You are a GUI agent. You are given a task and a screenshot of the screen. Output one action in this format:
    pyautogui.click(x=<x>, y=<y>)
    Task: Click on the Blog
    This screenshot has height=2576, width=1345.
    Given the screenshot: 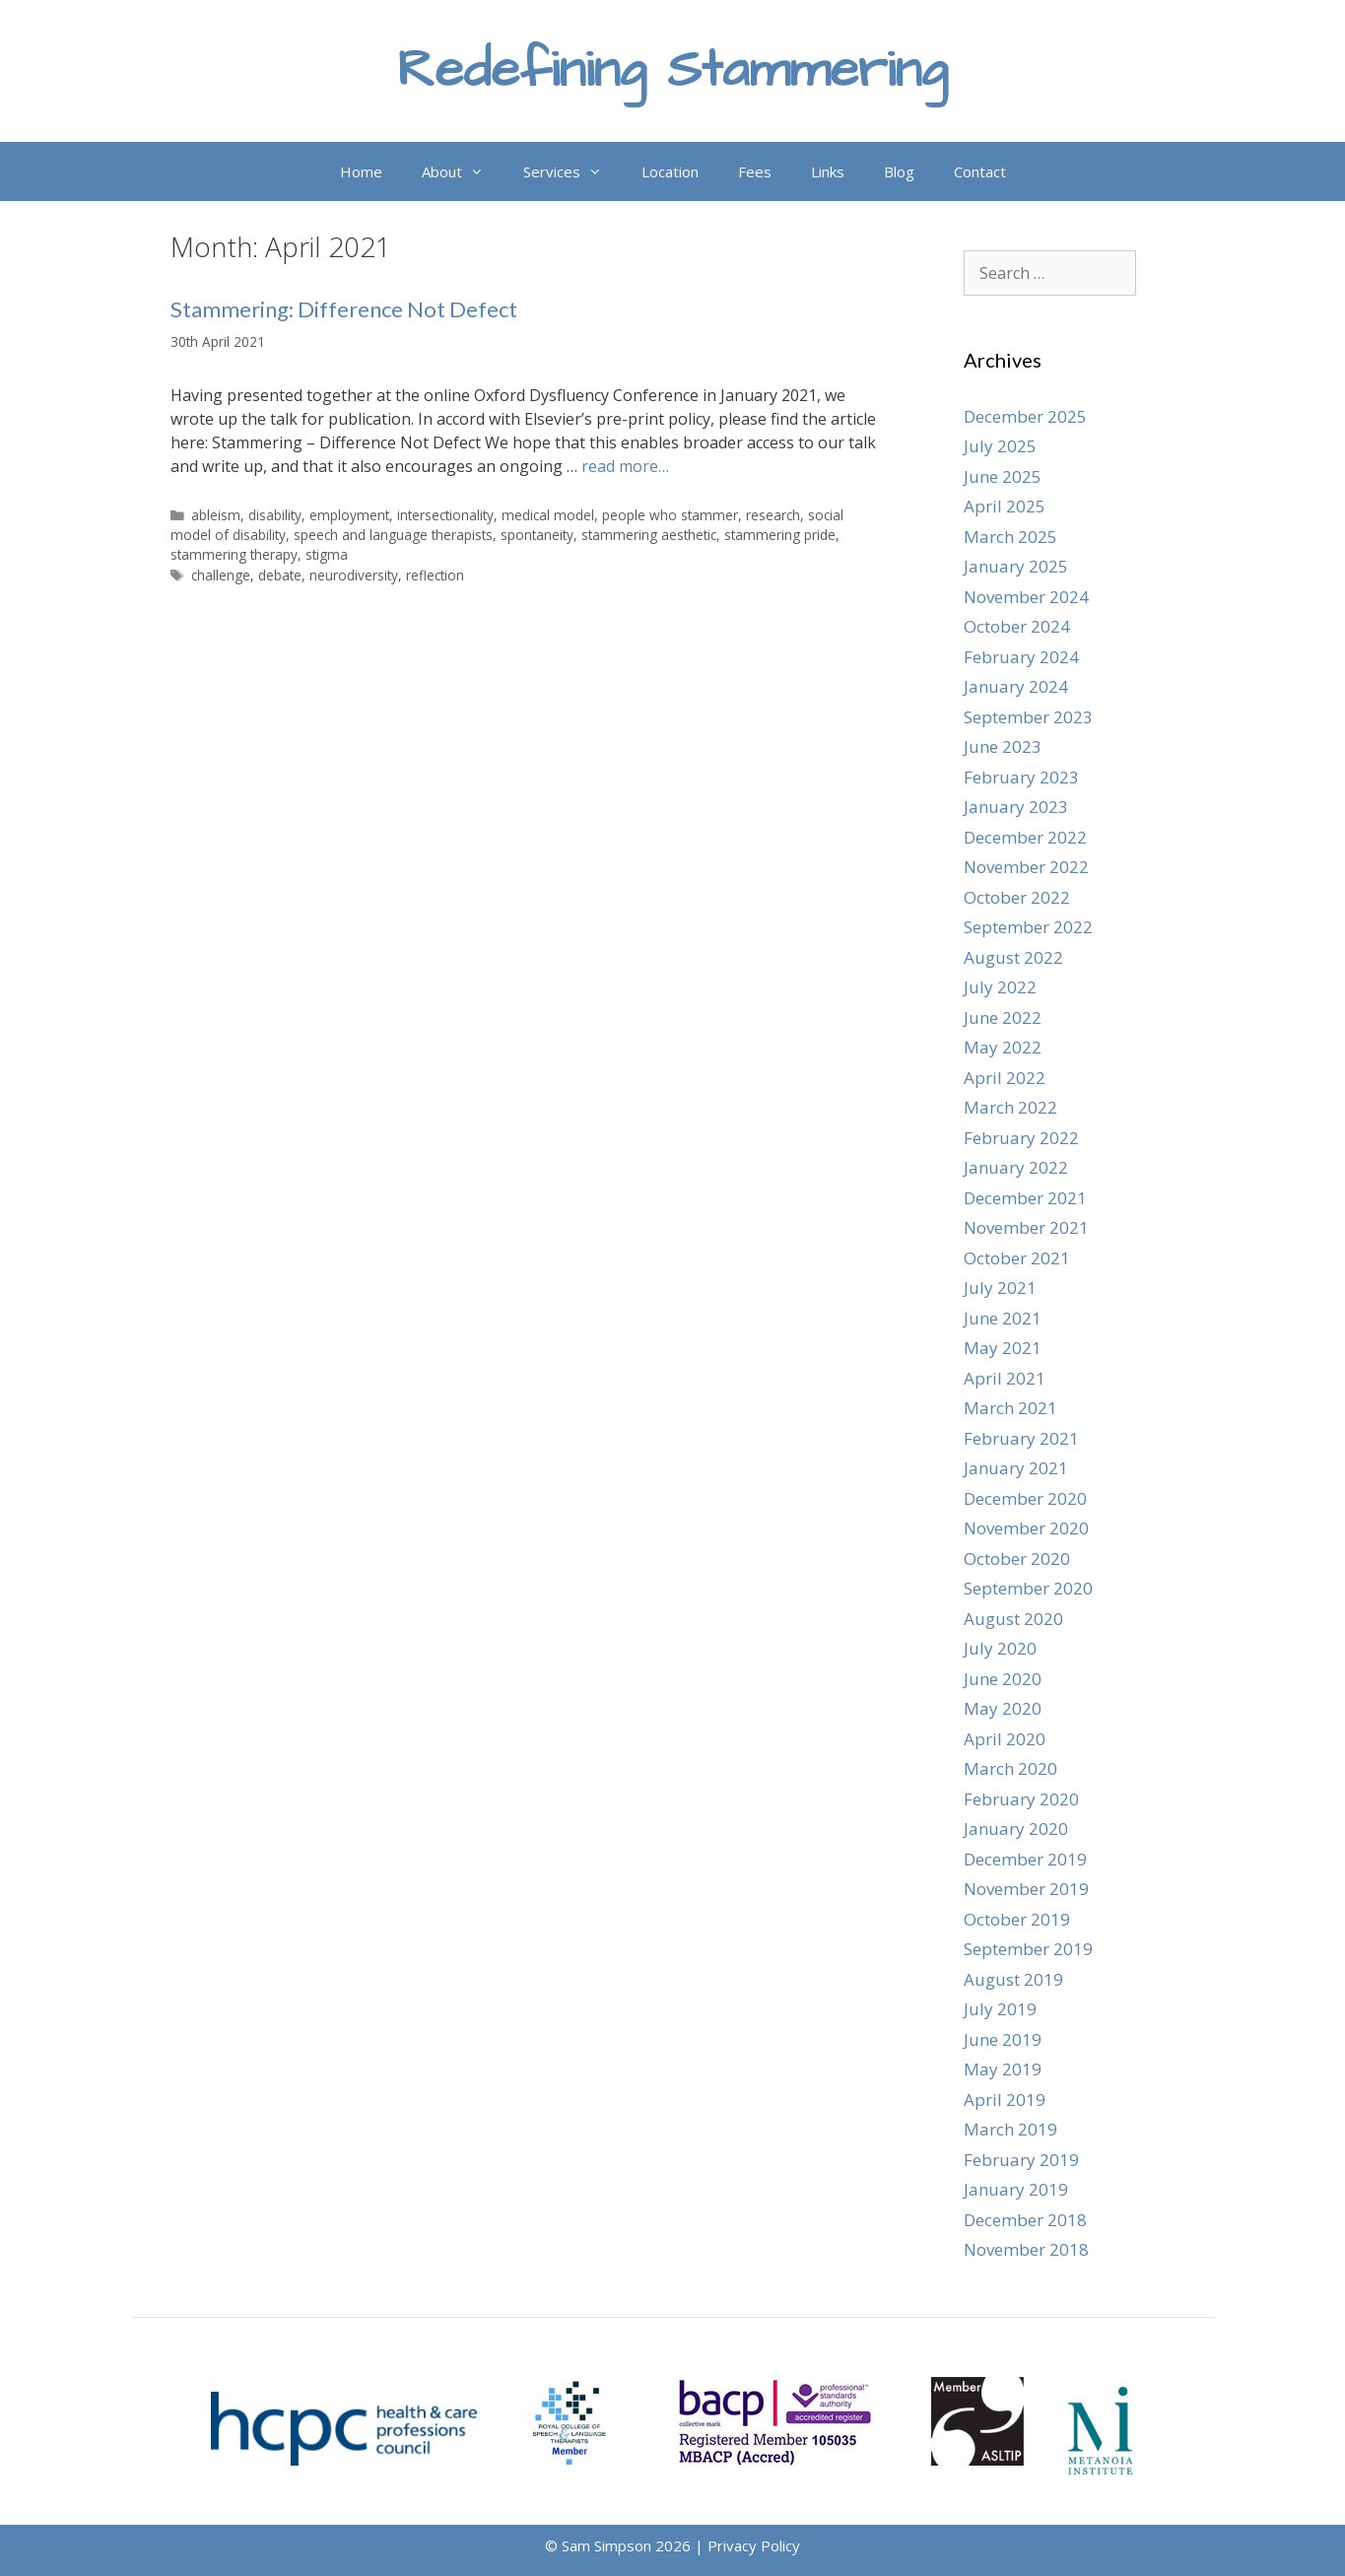 What is the action you would take?
    pyautogui.click(x=899, y=171)
    